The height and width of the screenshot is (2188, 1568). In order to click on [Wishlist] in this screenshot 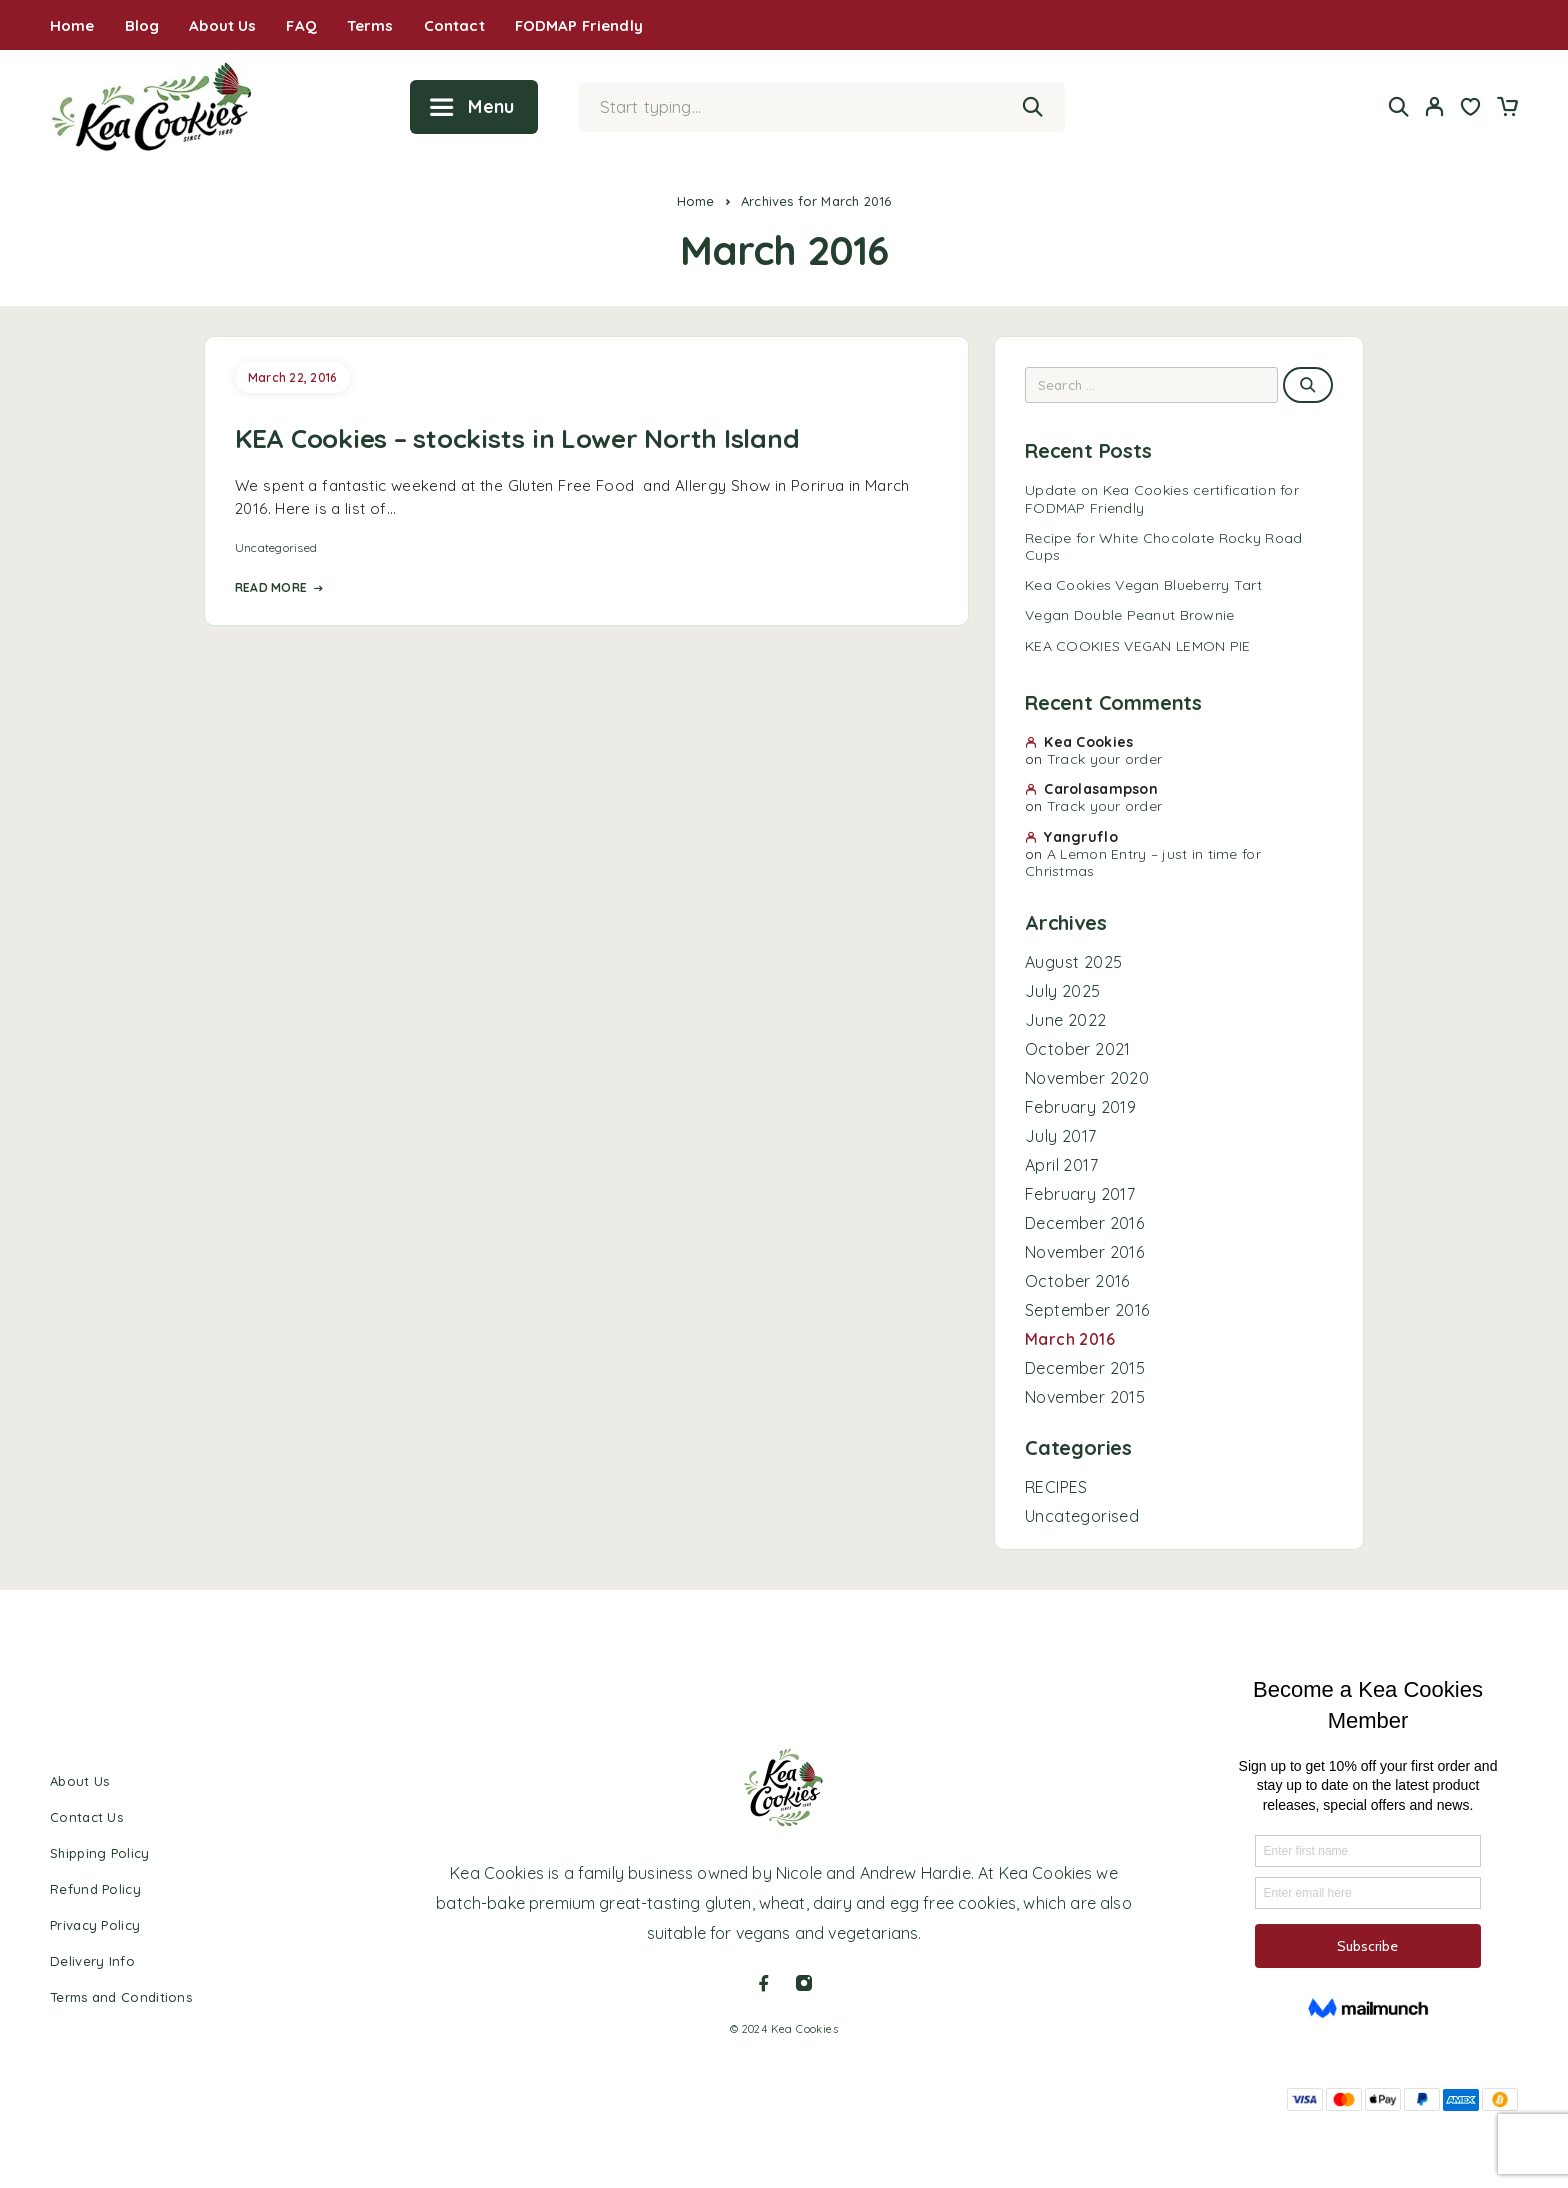, I will do `click(1471, 109)`.